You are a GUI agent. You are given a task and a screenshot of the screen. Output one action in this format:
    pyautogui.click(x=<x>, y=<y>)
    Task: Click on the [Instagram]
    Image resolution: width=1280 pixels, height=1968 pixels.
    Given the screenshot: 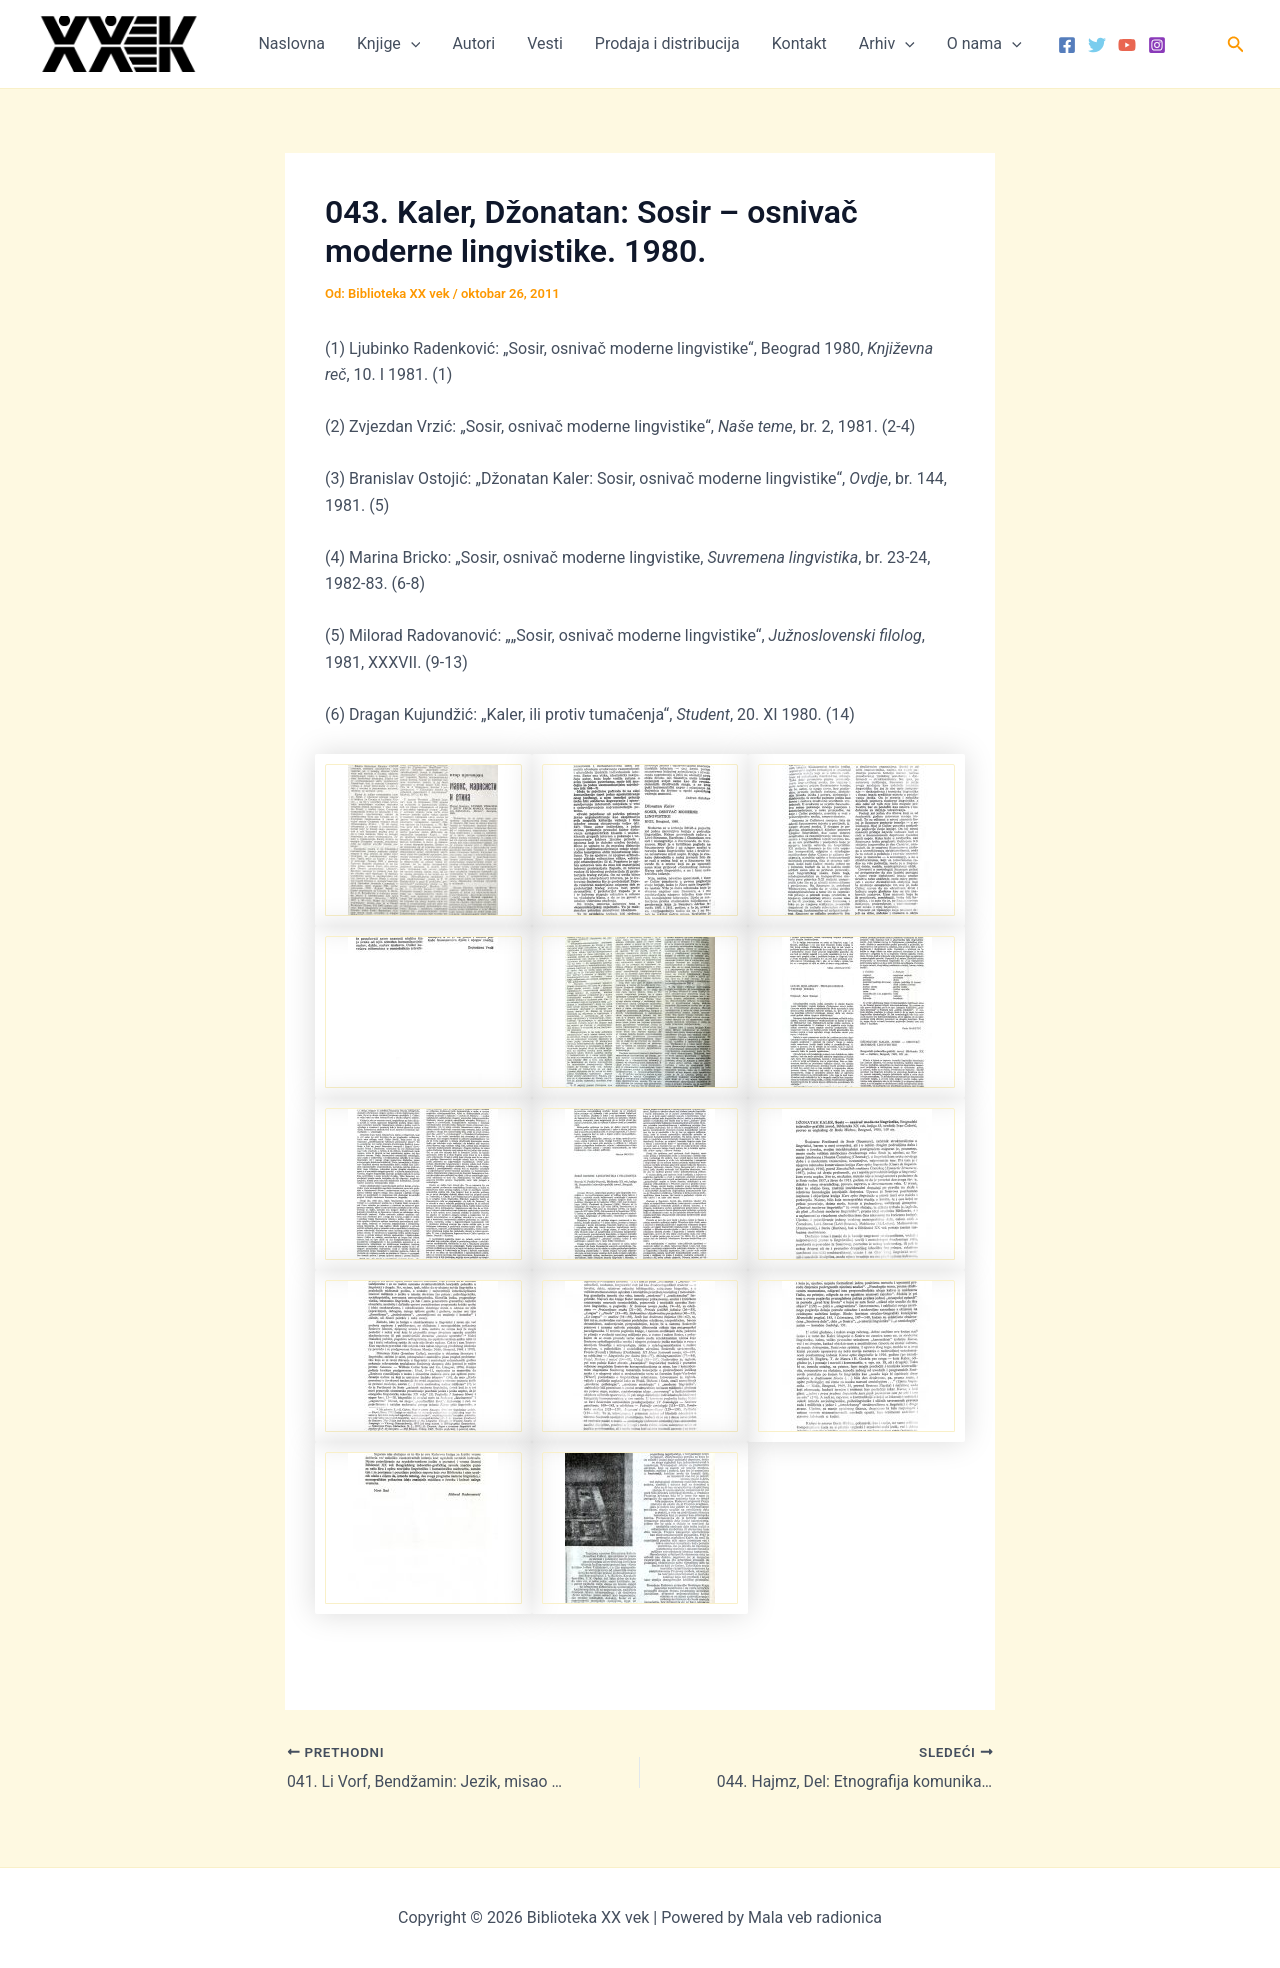 What is the action you would take?
    pyautogui.click(x=1157, y=45)
    